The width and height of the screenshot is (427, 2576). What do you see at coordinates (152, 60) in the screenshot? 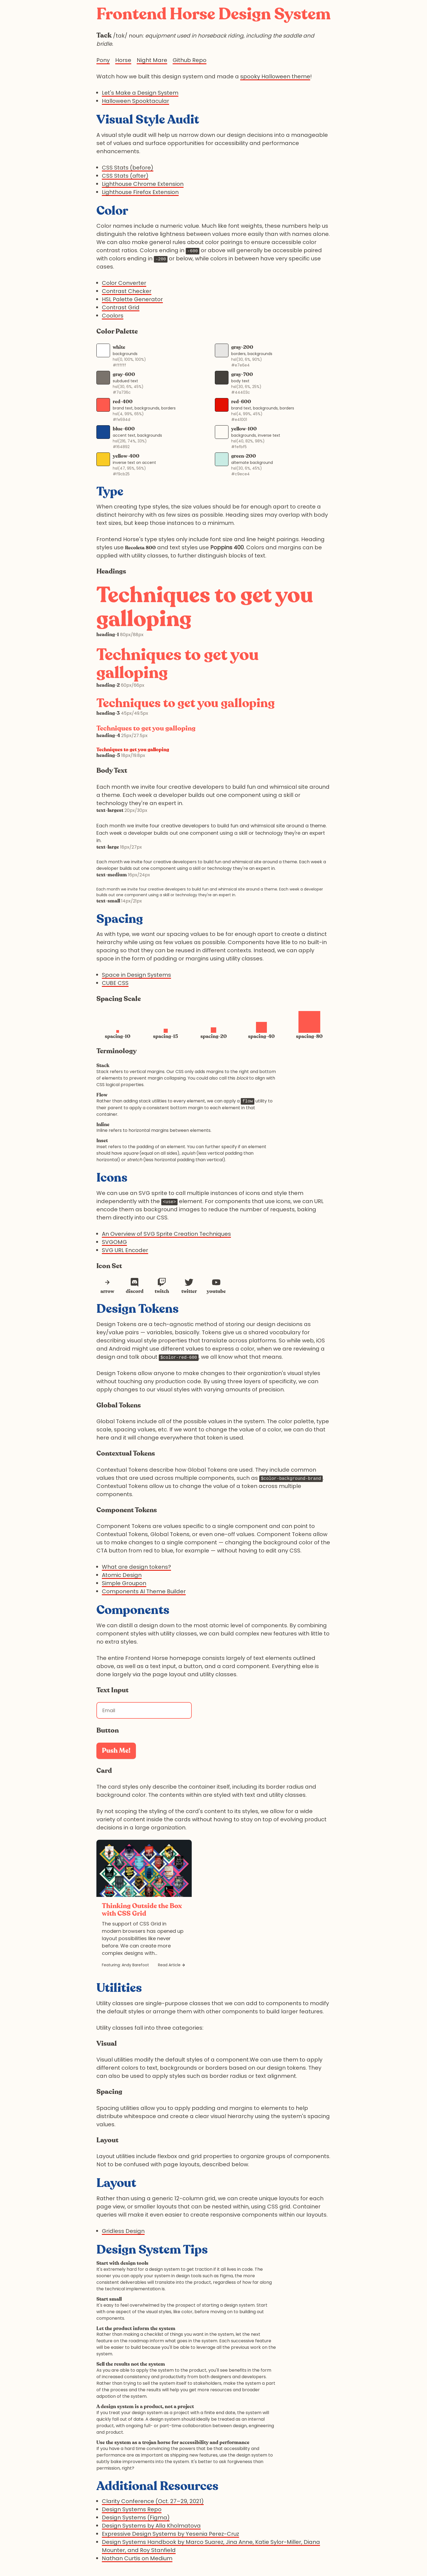
I see `Night Mare` at bounding box center [152, 60].